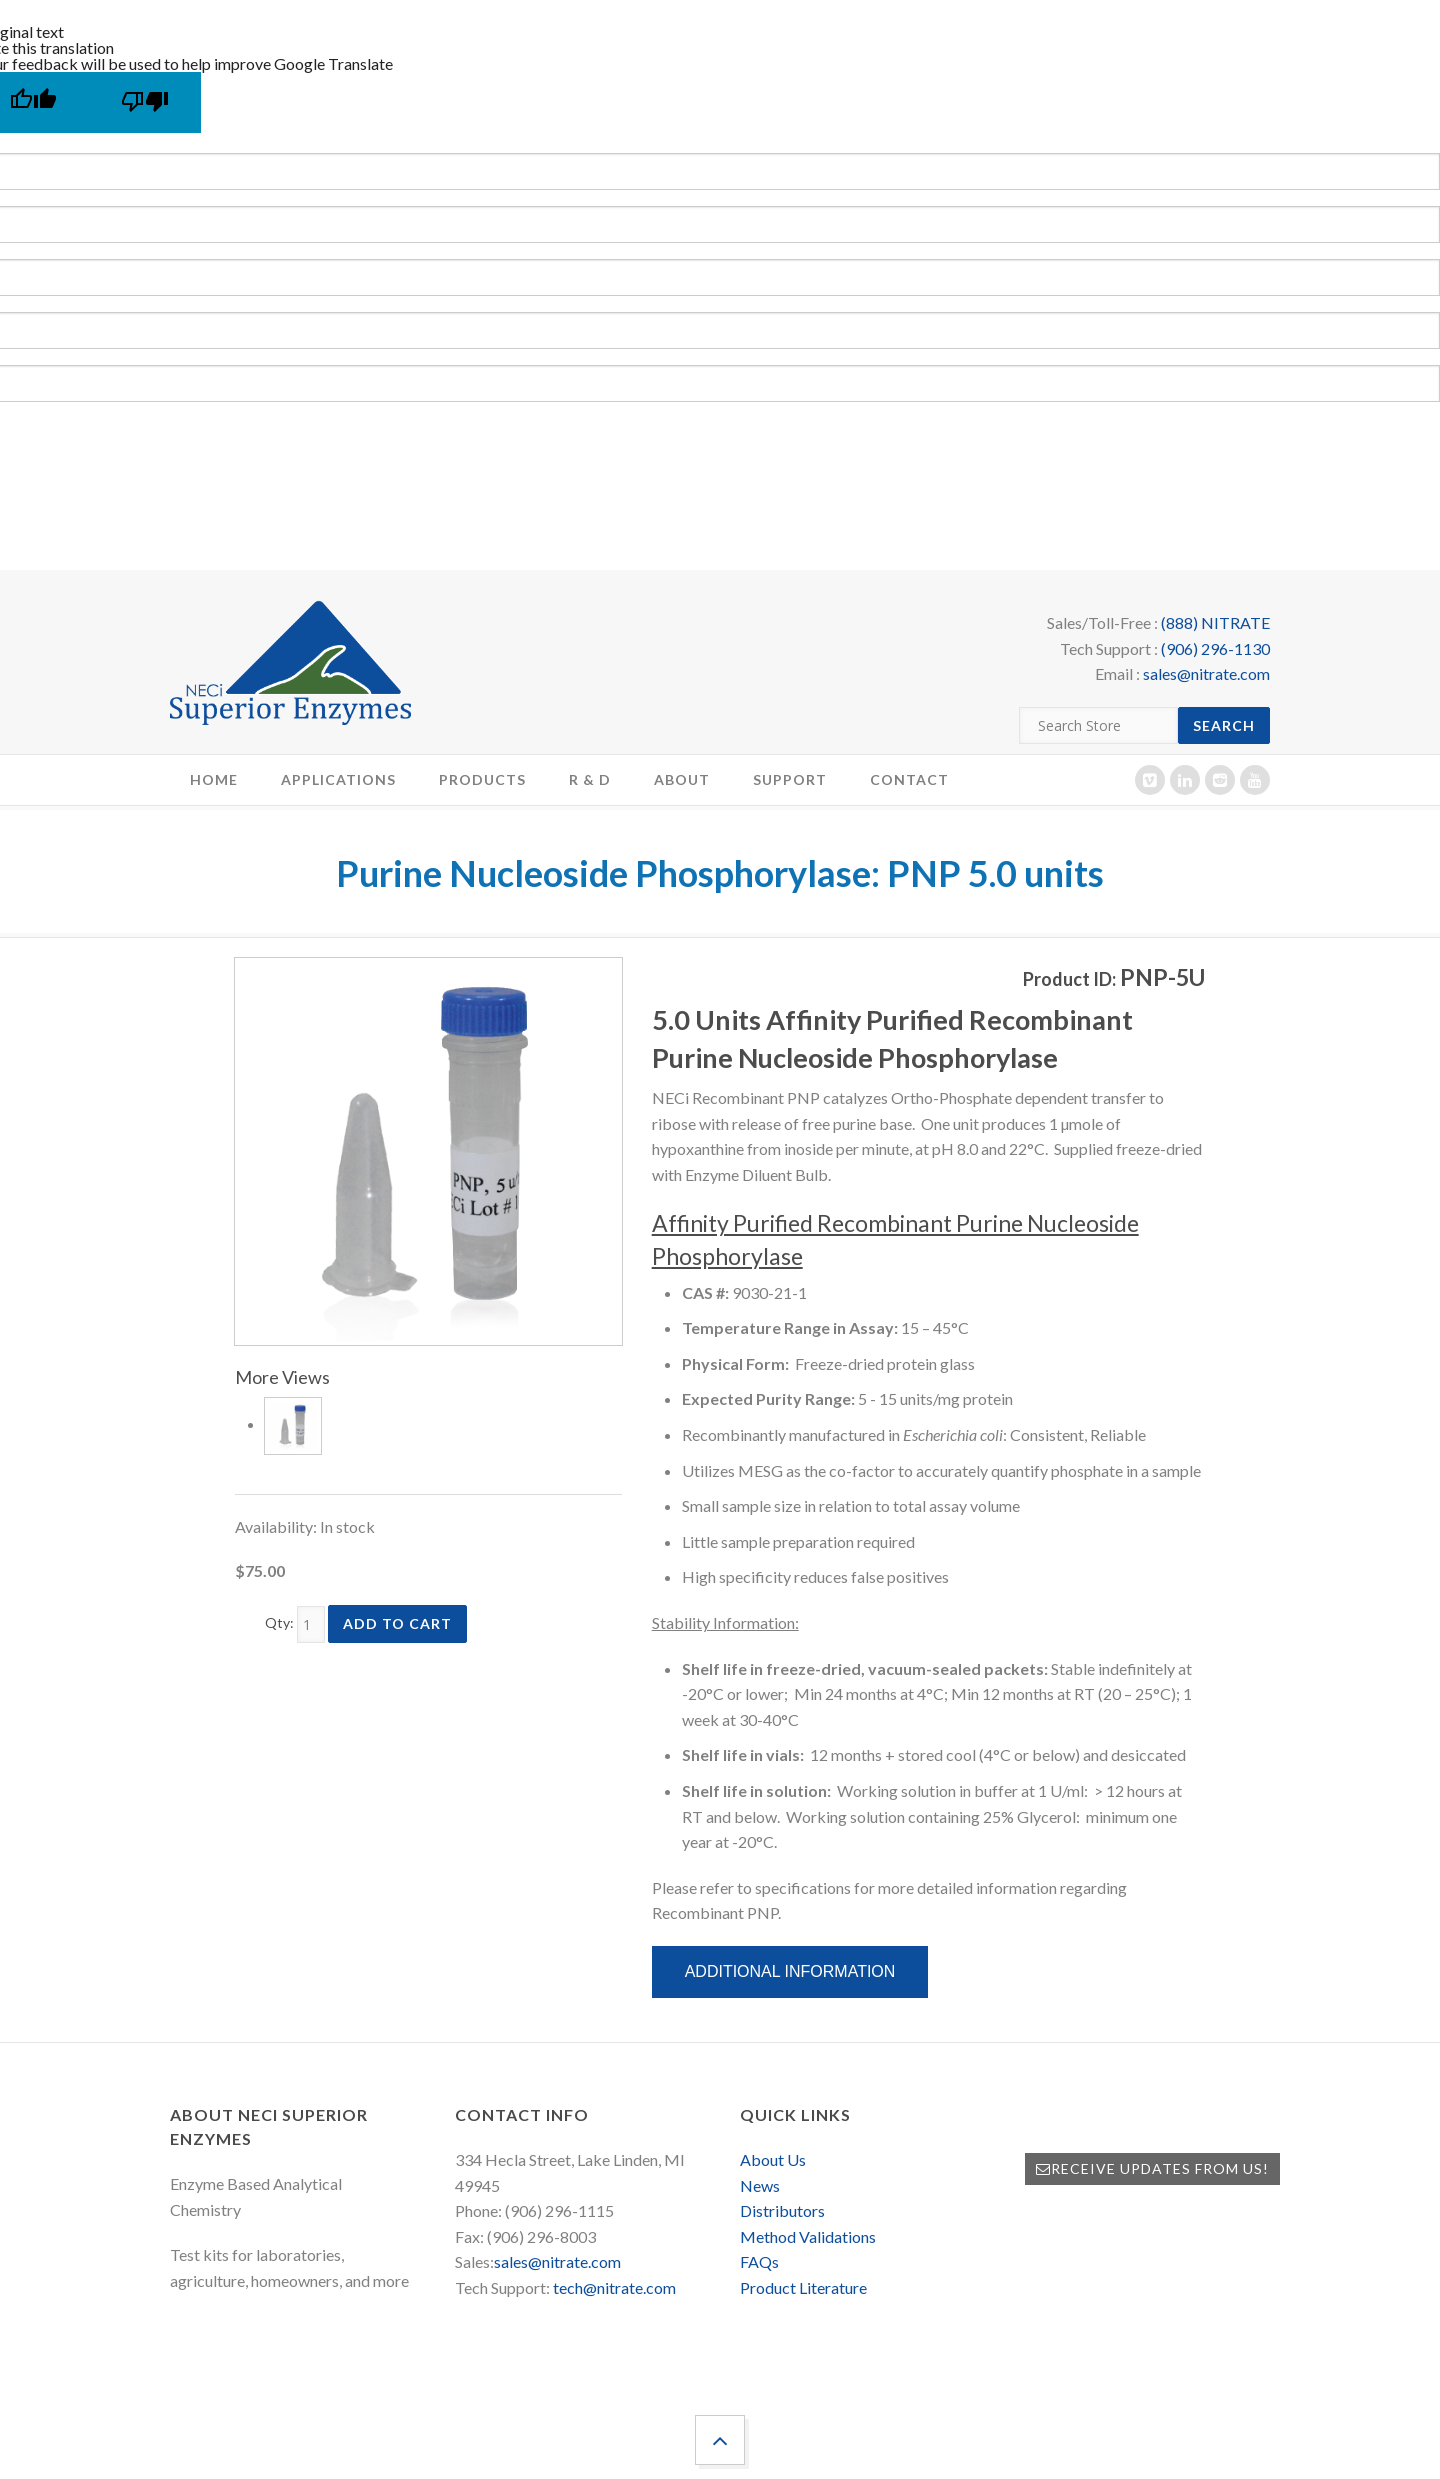  Describe the element at coordinates (773, 2159) in the screenshot. I see `About Us` at that location.